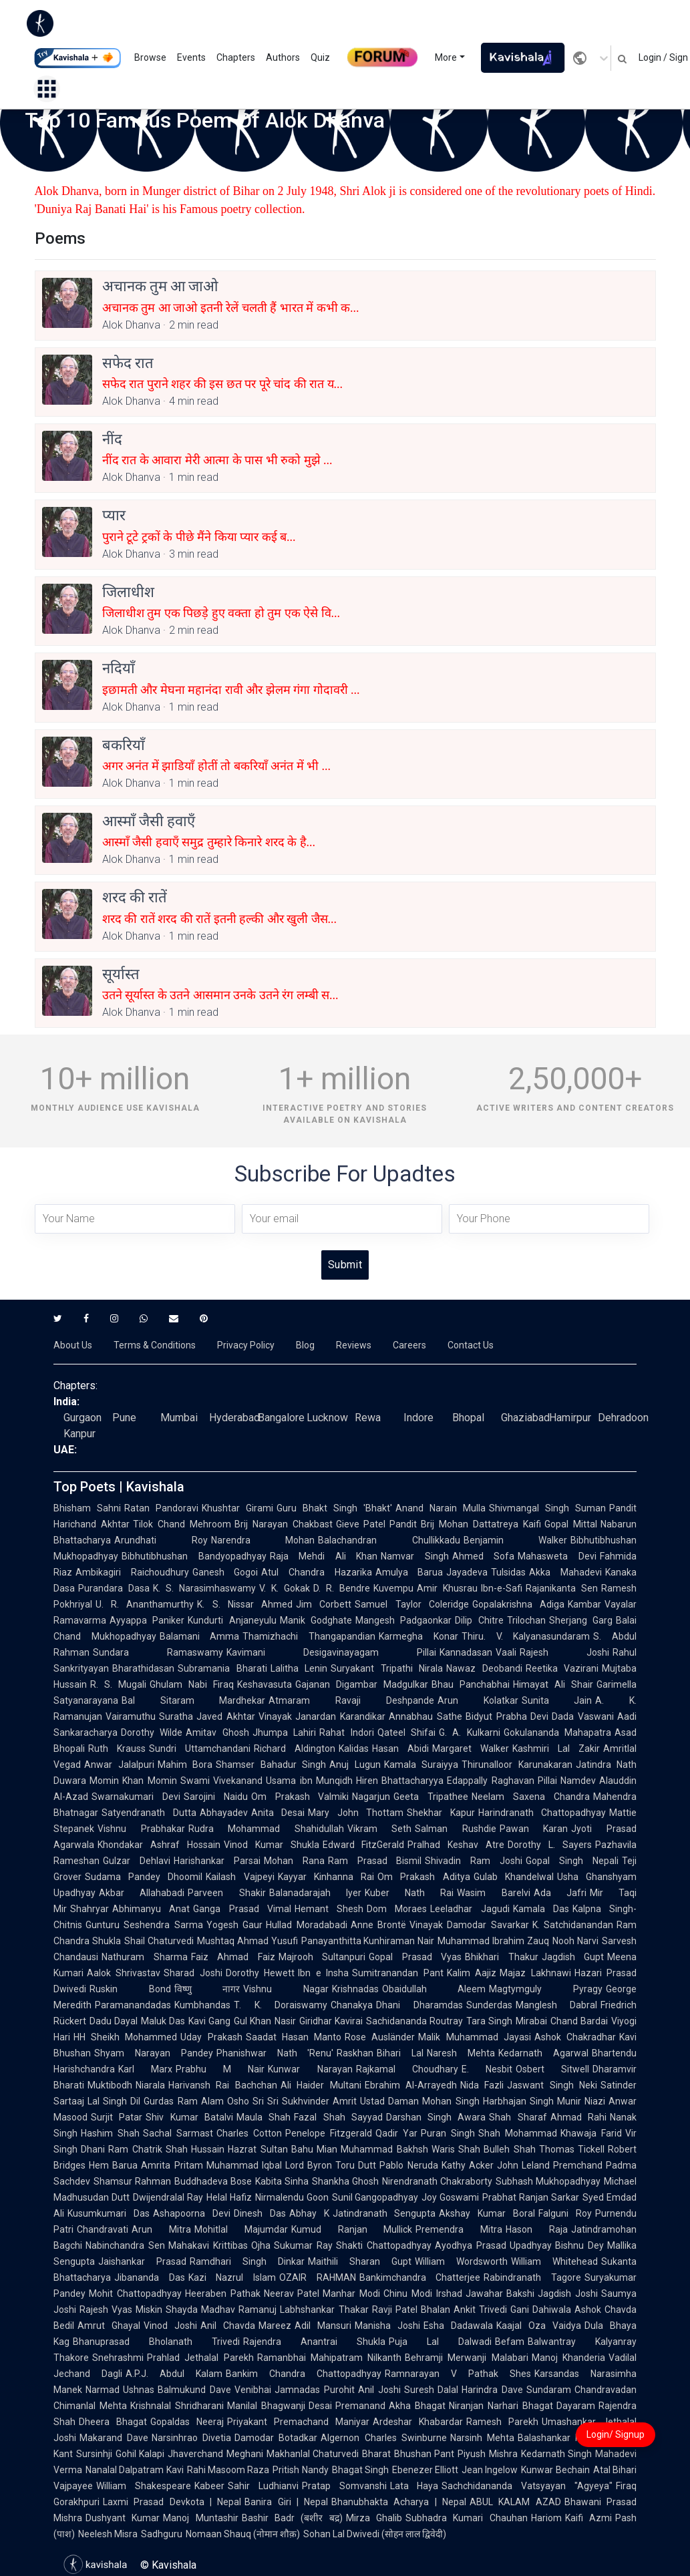 Image resolution: width=690 pixels, height=2576 pixels. I want to click on Dom Moraes, so click(397, 1908).